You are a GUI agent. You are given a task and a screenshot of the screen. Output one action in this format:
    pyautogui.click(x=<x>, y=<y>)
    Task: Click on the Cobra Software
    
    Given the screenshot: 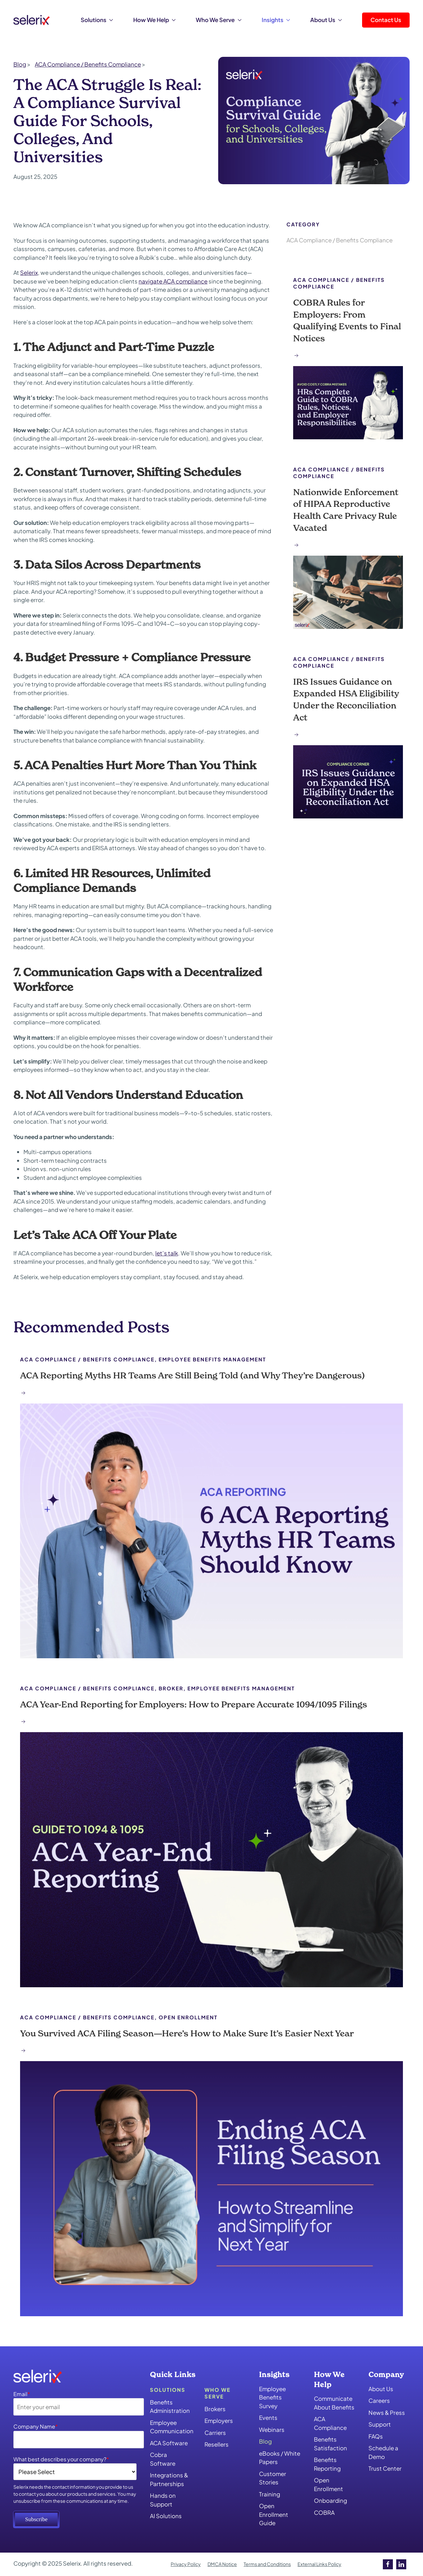 What is the action you would take?
    pyautogui.click(x=162, y=2459)
    